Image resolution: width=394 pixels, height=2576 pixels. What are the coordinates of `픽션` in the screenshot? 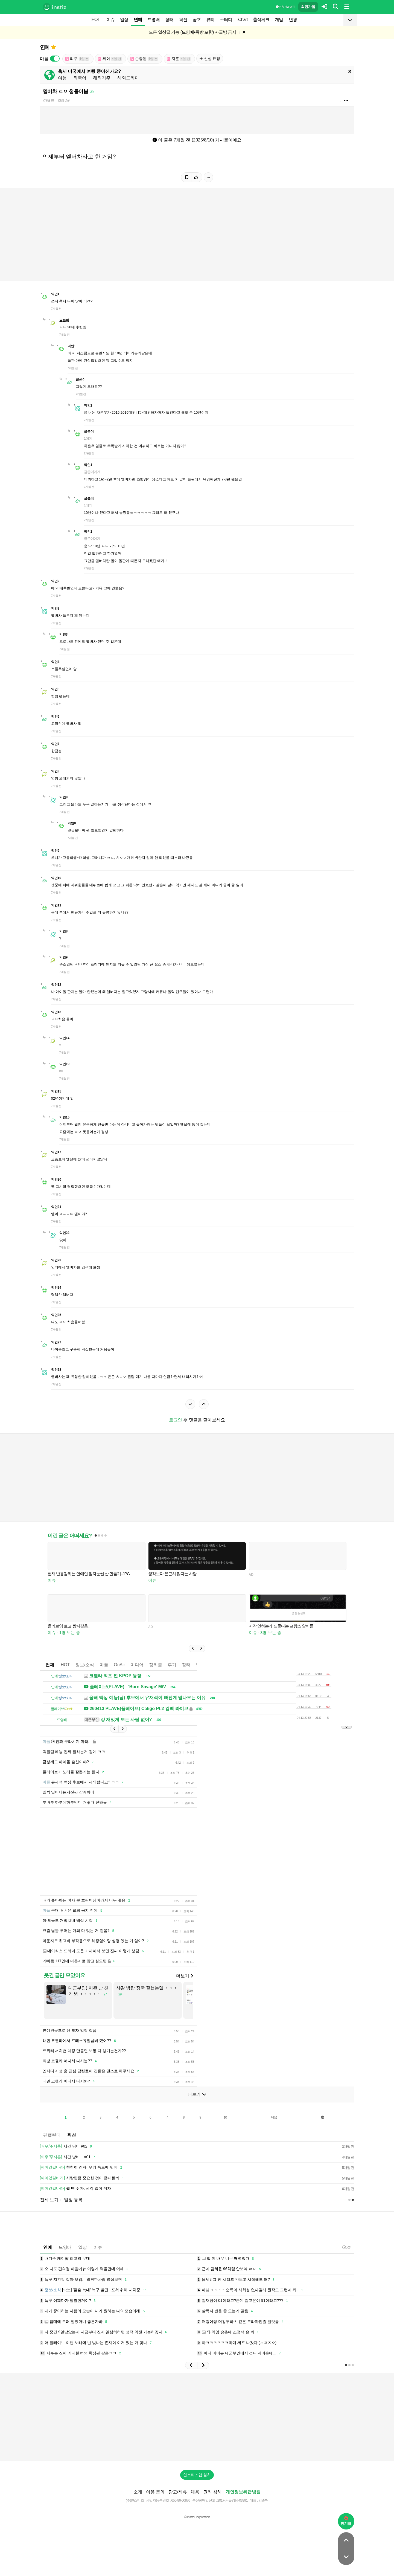 It's located at (183, 19).